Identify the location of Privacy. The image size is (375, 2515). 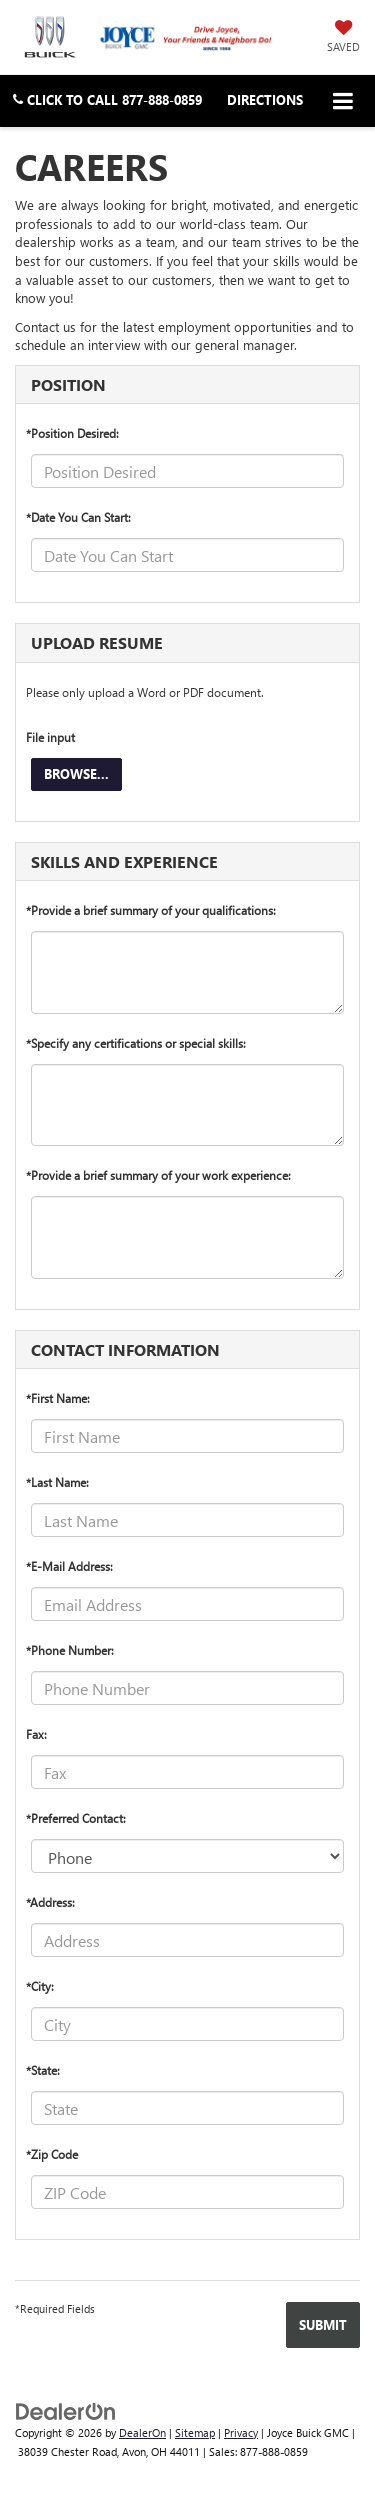
(241, 2432).